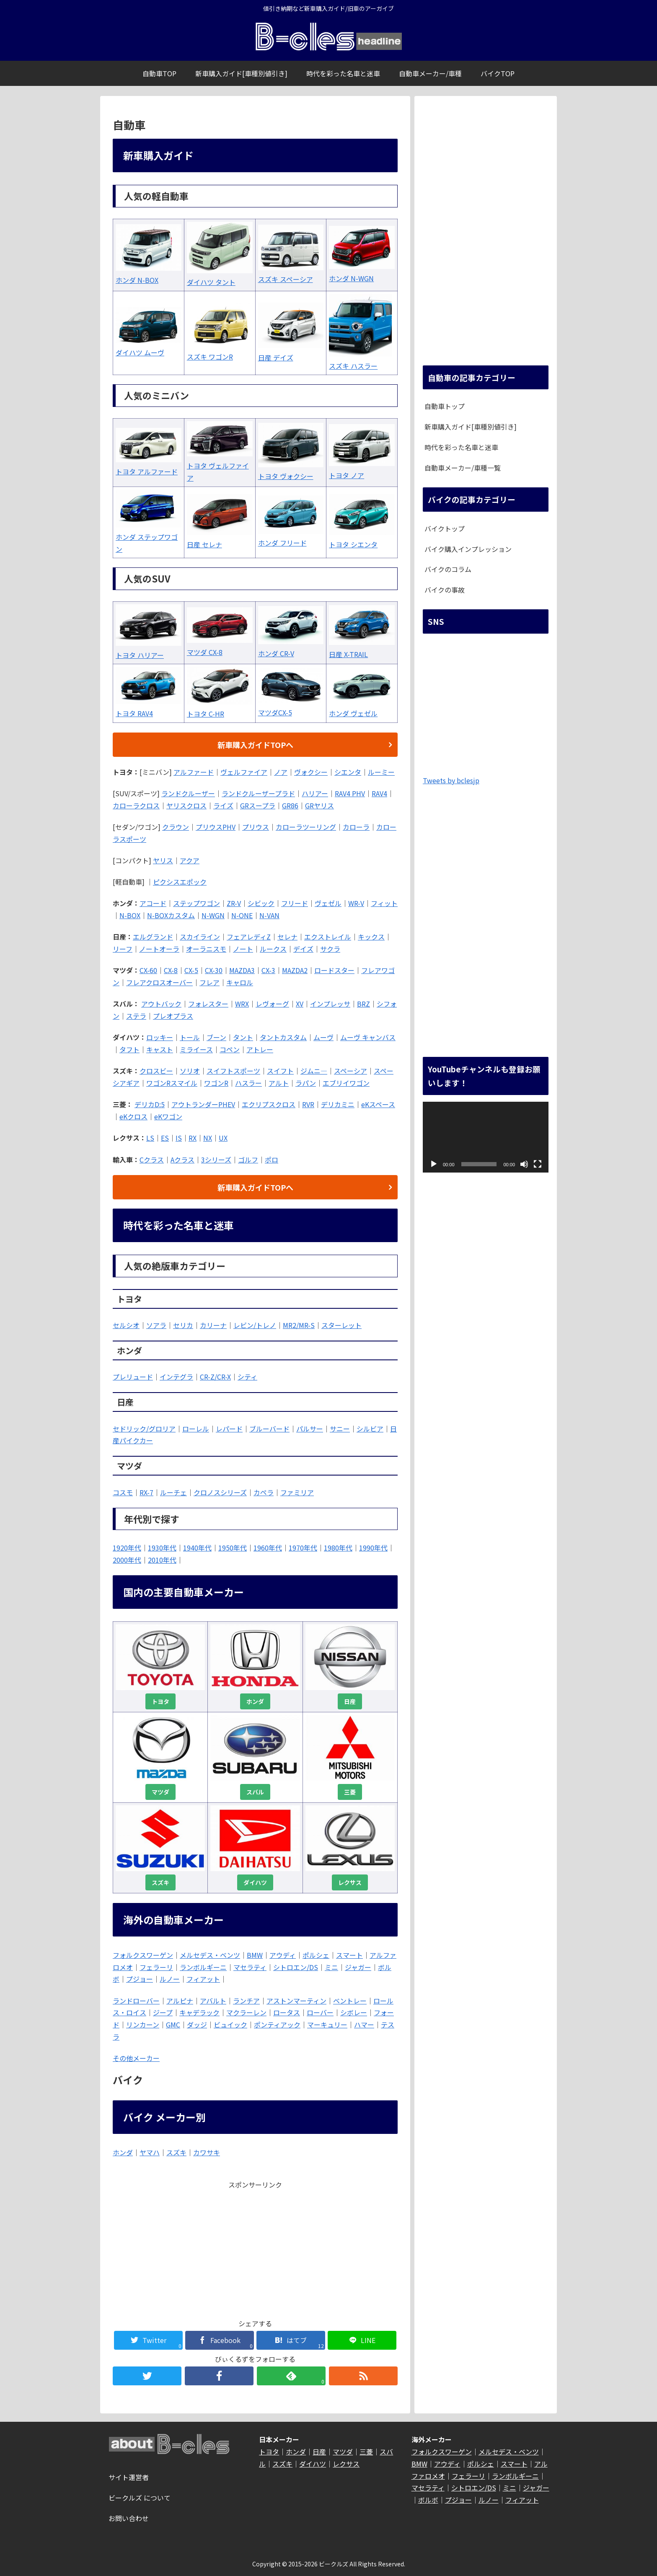  What do you see at coordinates (283, 1037) in the screenshot?
I see `タントカスタム` at bounding box center [283, 1037].